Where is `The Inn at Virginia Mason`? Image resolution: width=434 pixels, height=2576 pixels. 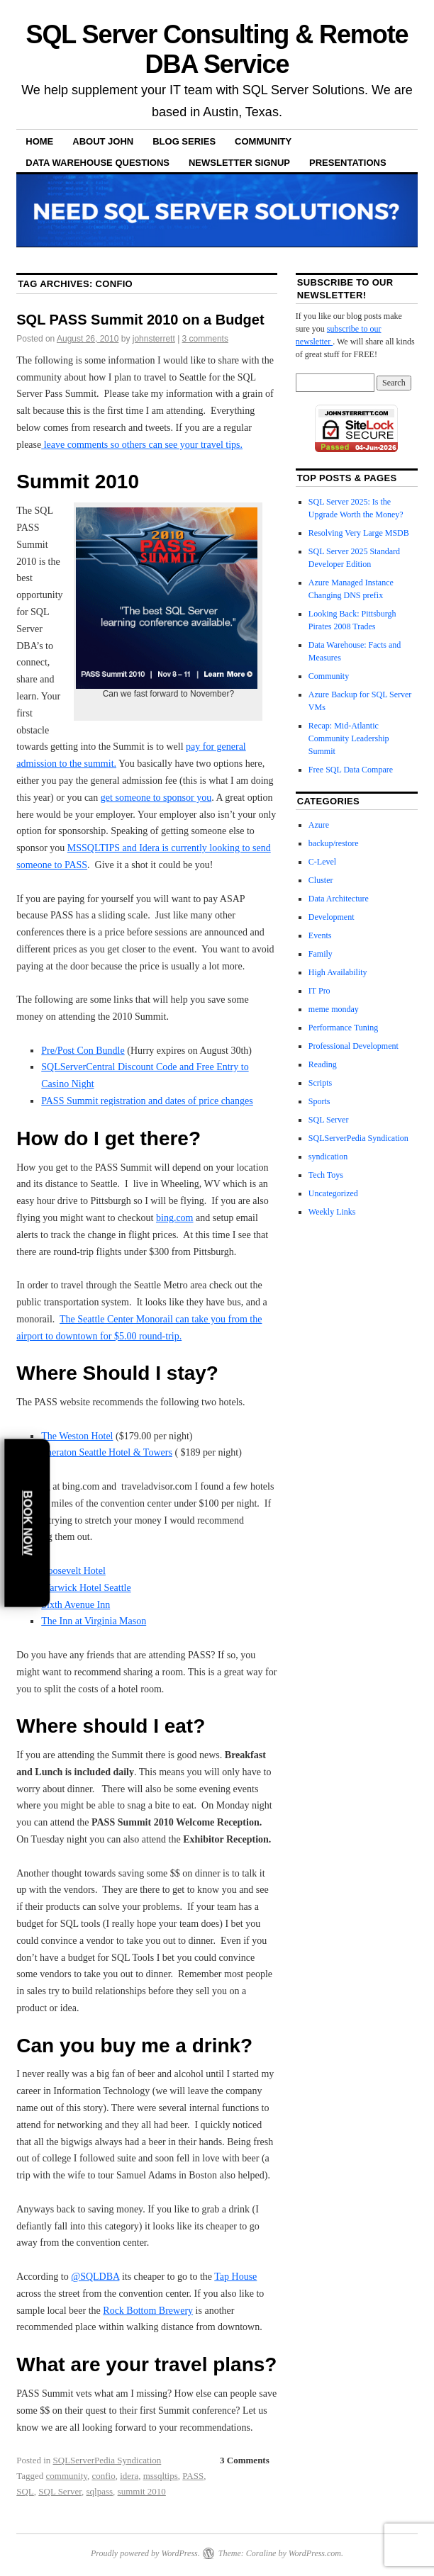
The Inn at Virginia Mason is located at coordinates (93, 1621).